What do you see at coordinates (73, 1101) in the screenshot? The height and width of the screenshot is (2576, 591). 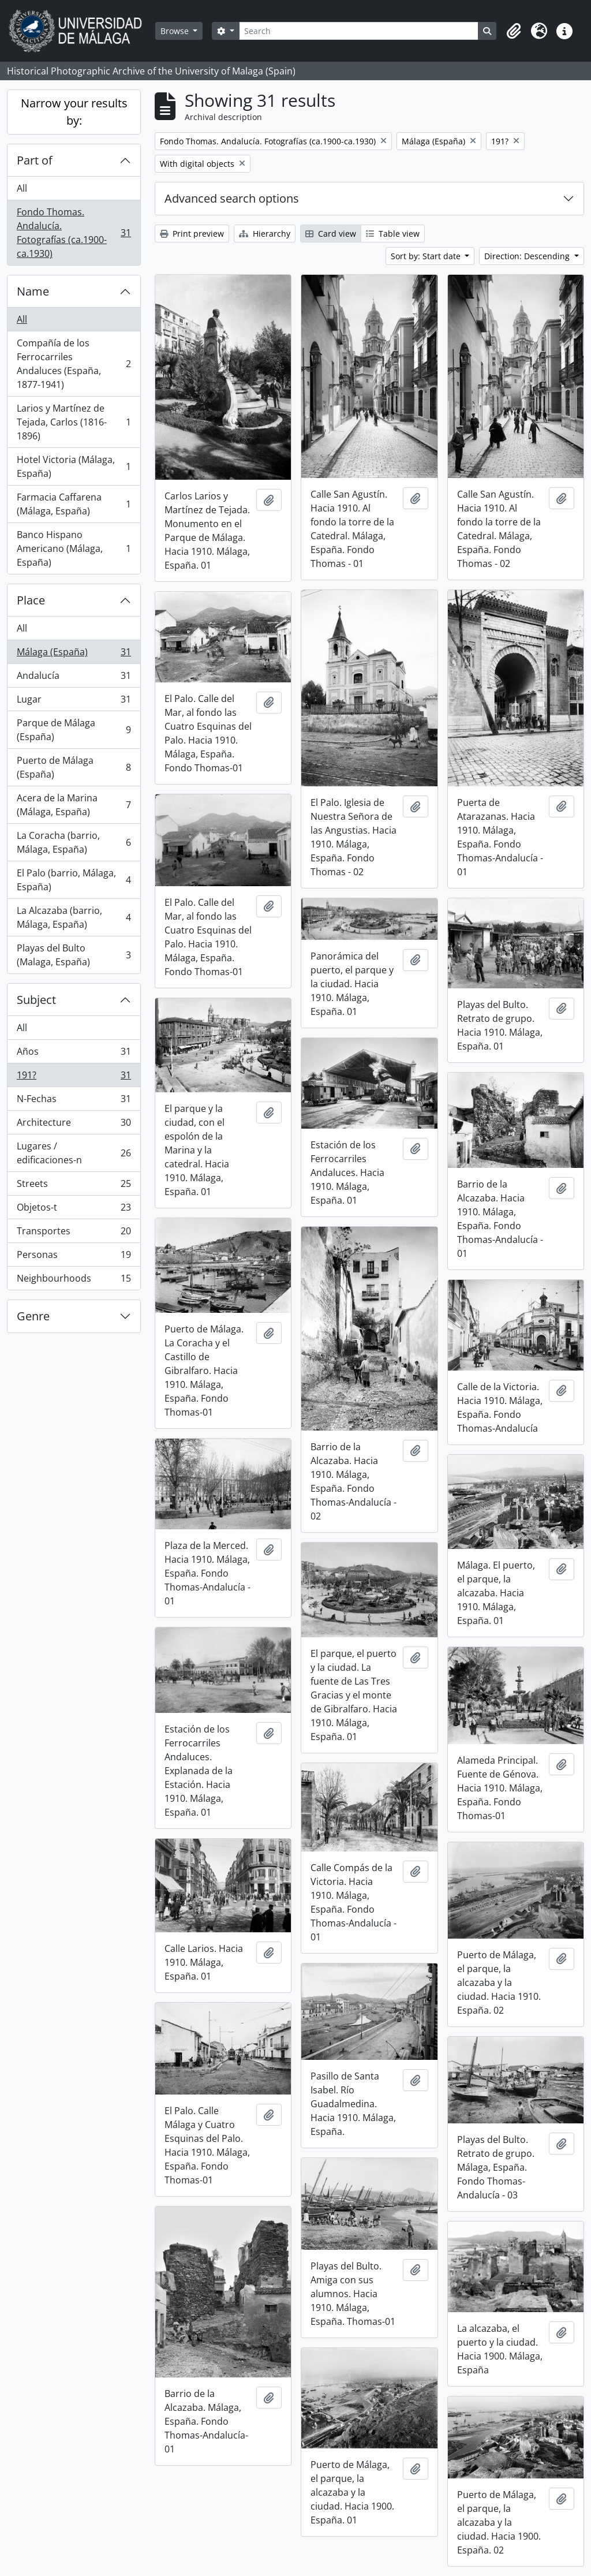 I see `N-Fechas` at bounding box center [73, 1101].